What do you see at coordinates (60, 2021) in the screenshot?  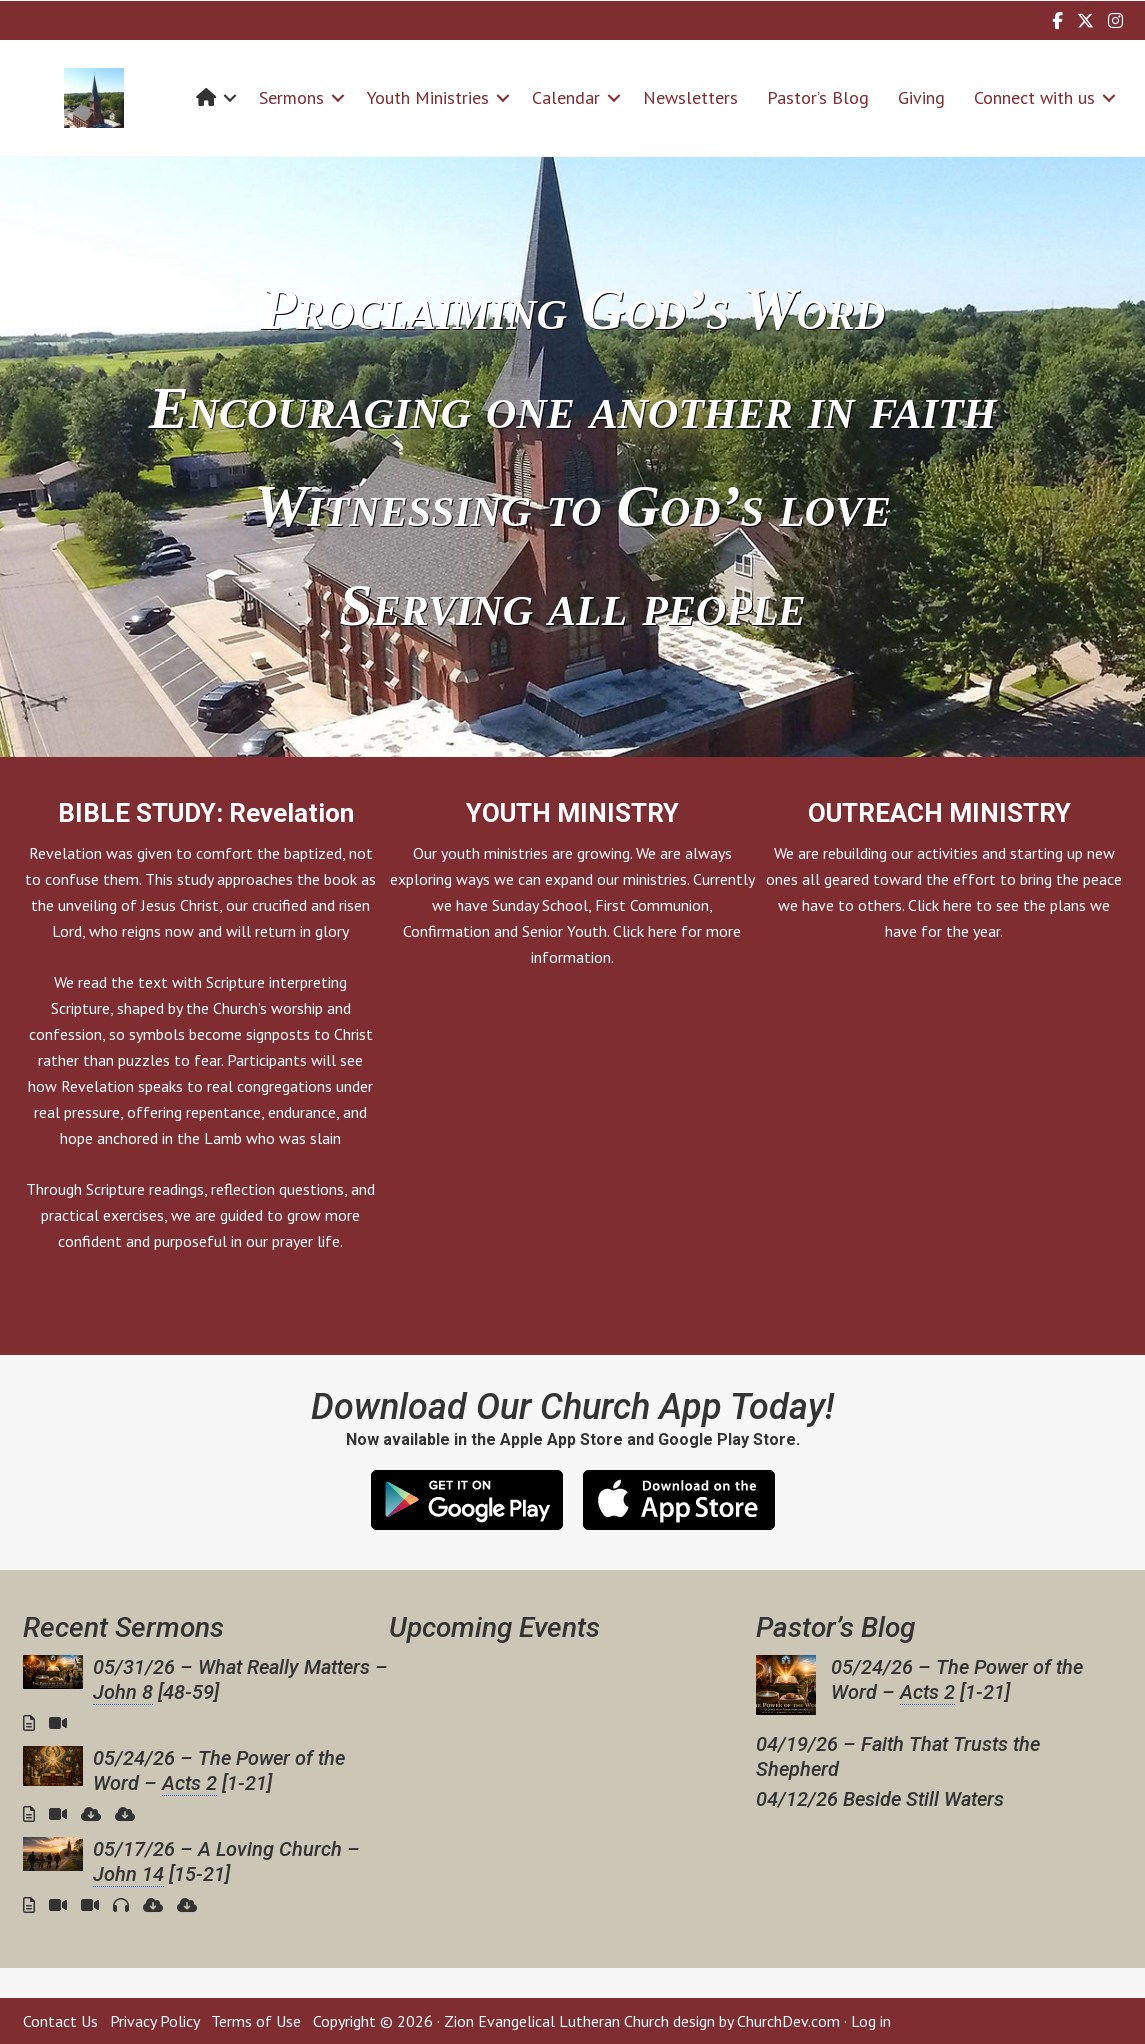 I see `Contact Us` at bounding box center [60, 2021].